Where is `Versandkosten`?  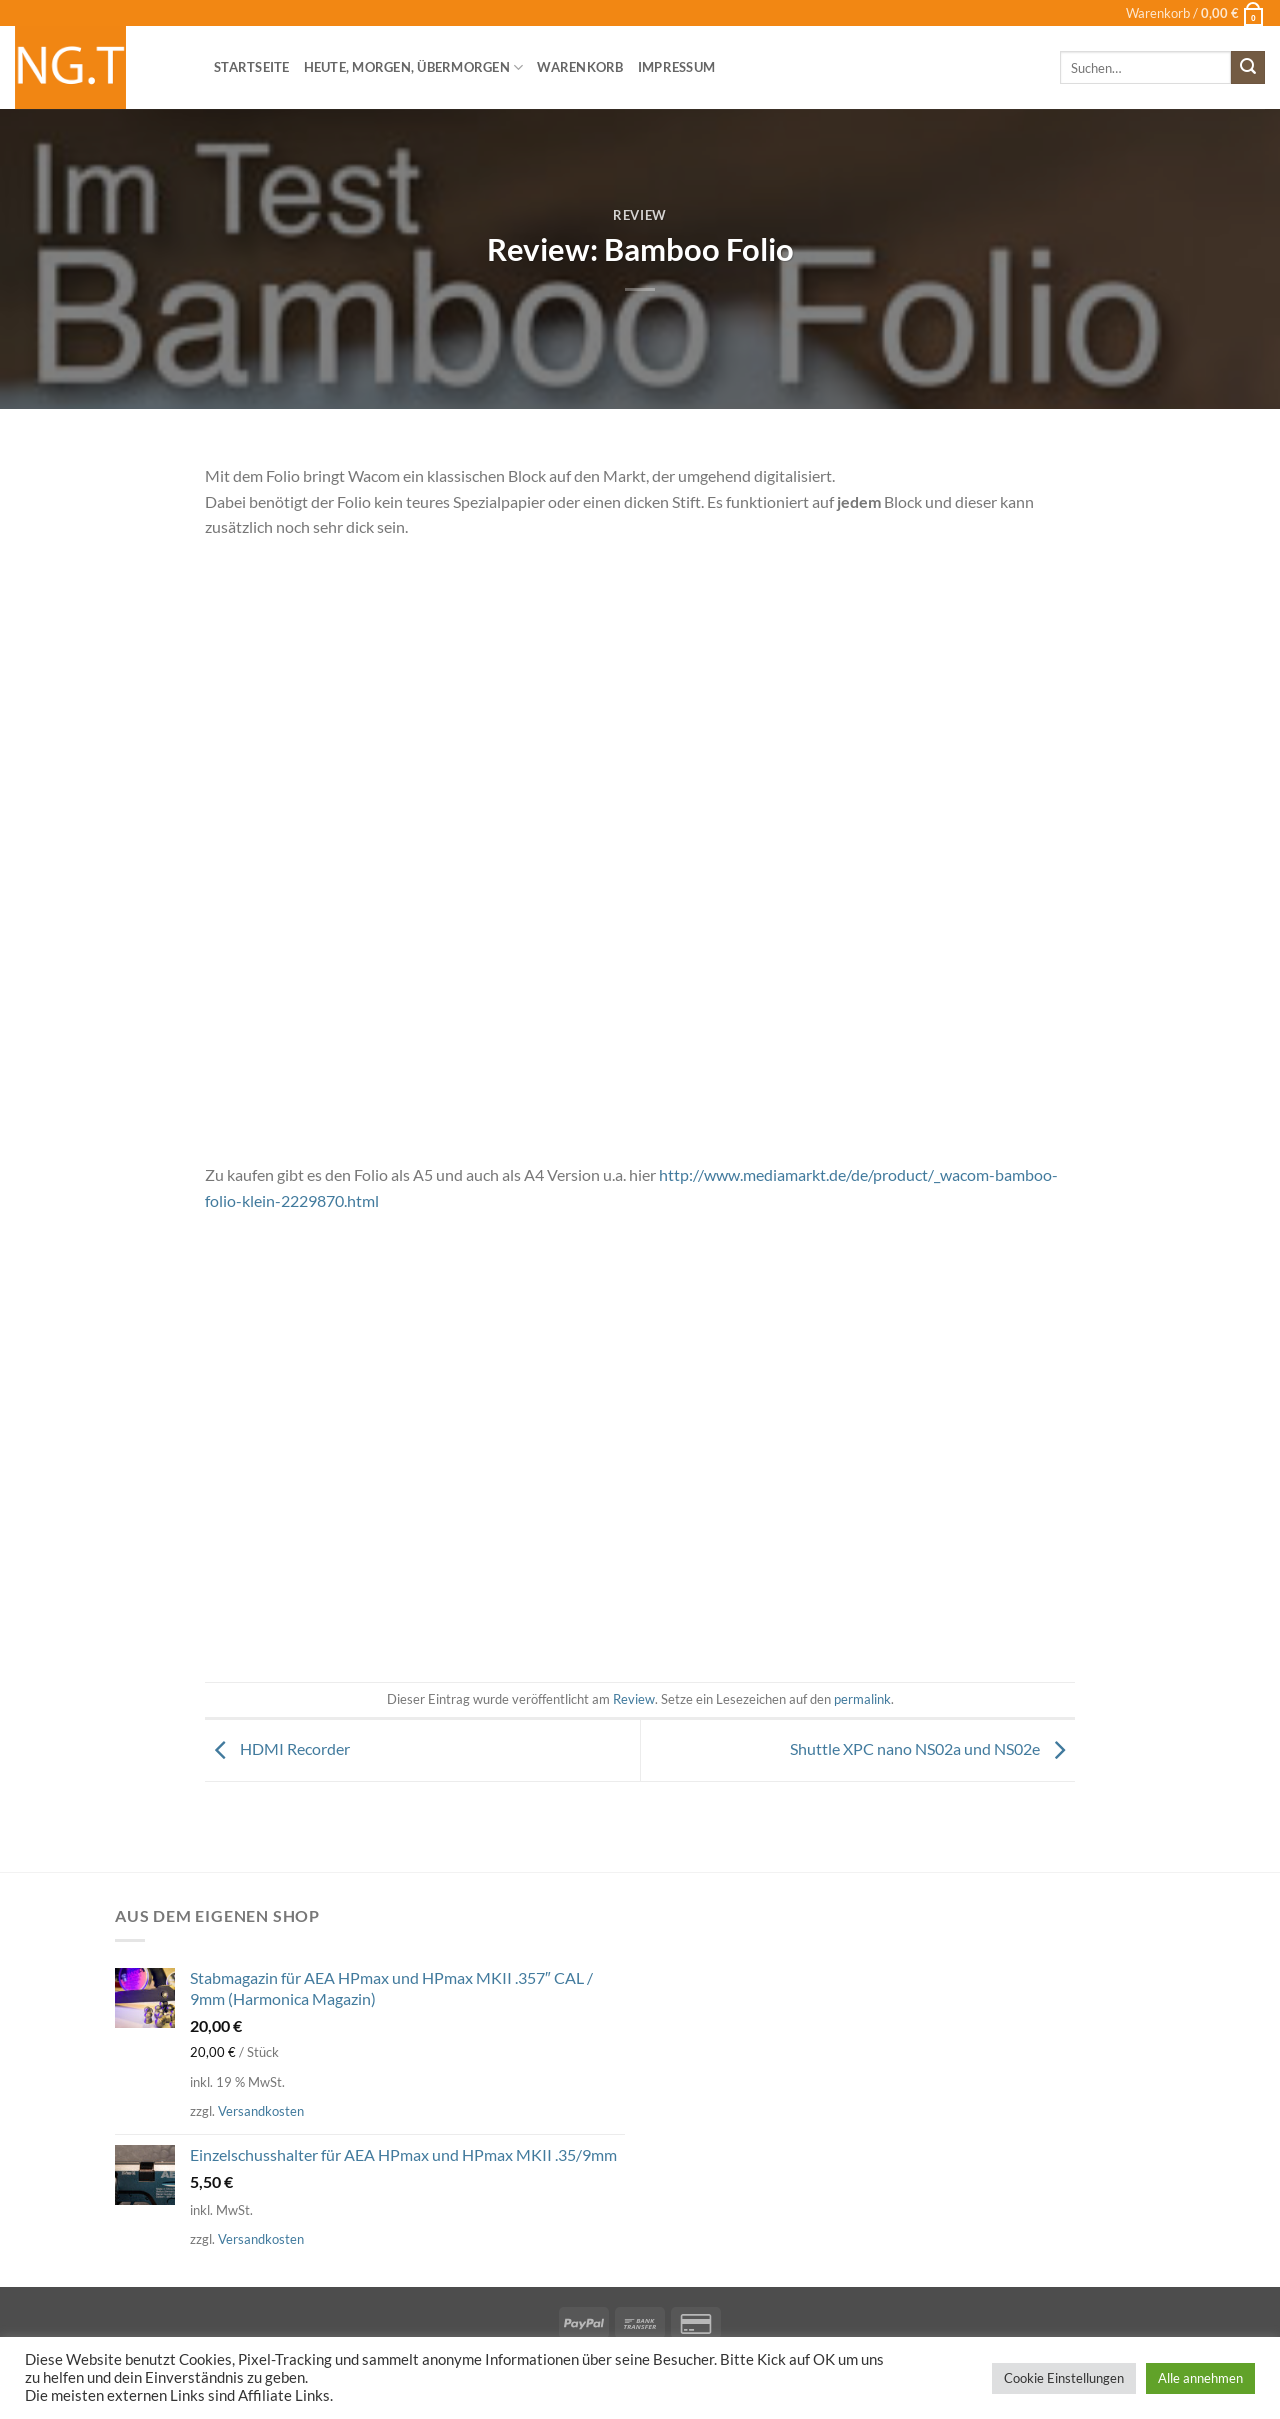
Versandkosten is located at coordinates (261, 2111).